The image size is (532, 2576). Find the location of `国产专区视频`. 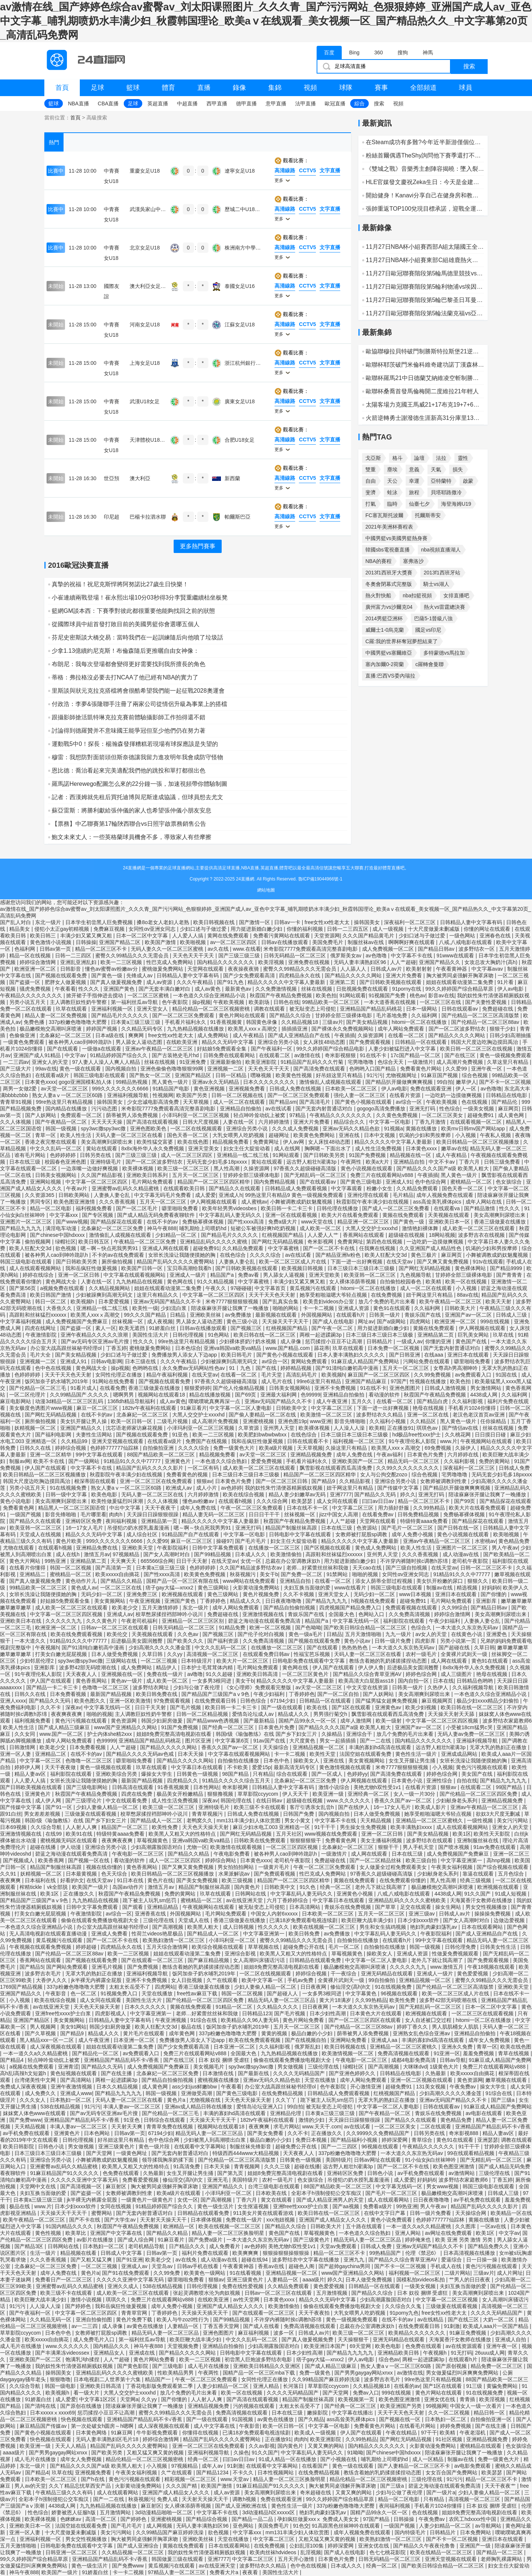

国产专区视频 is located at coordinates (98, 1215).